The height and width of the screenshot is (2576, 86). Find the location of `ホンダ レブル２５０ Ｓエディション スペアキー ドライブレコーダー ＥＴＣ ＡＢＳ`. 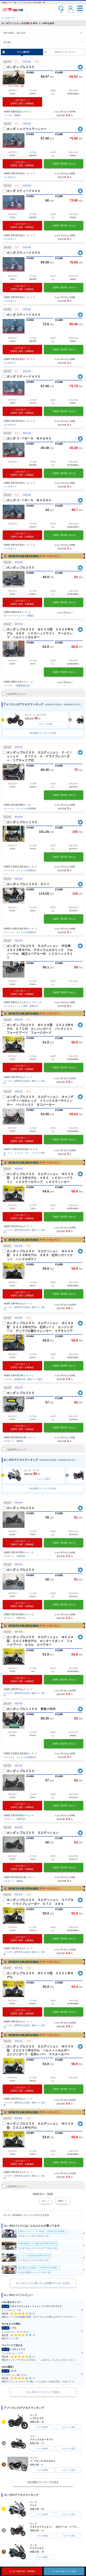

ホンダ レブル２５０ Ｓエディション スペアキー ドライブレコーダー ＥＴＣ ＡＢＳ is located at coordinates (40, 1901).